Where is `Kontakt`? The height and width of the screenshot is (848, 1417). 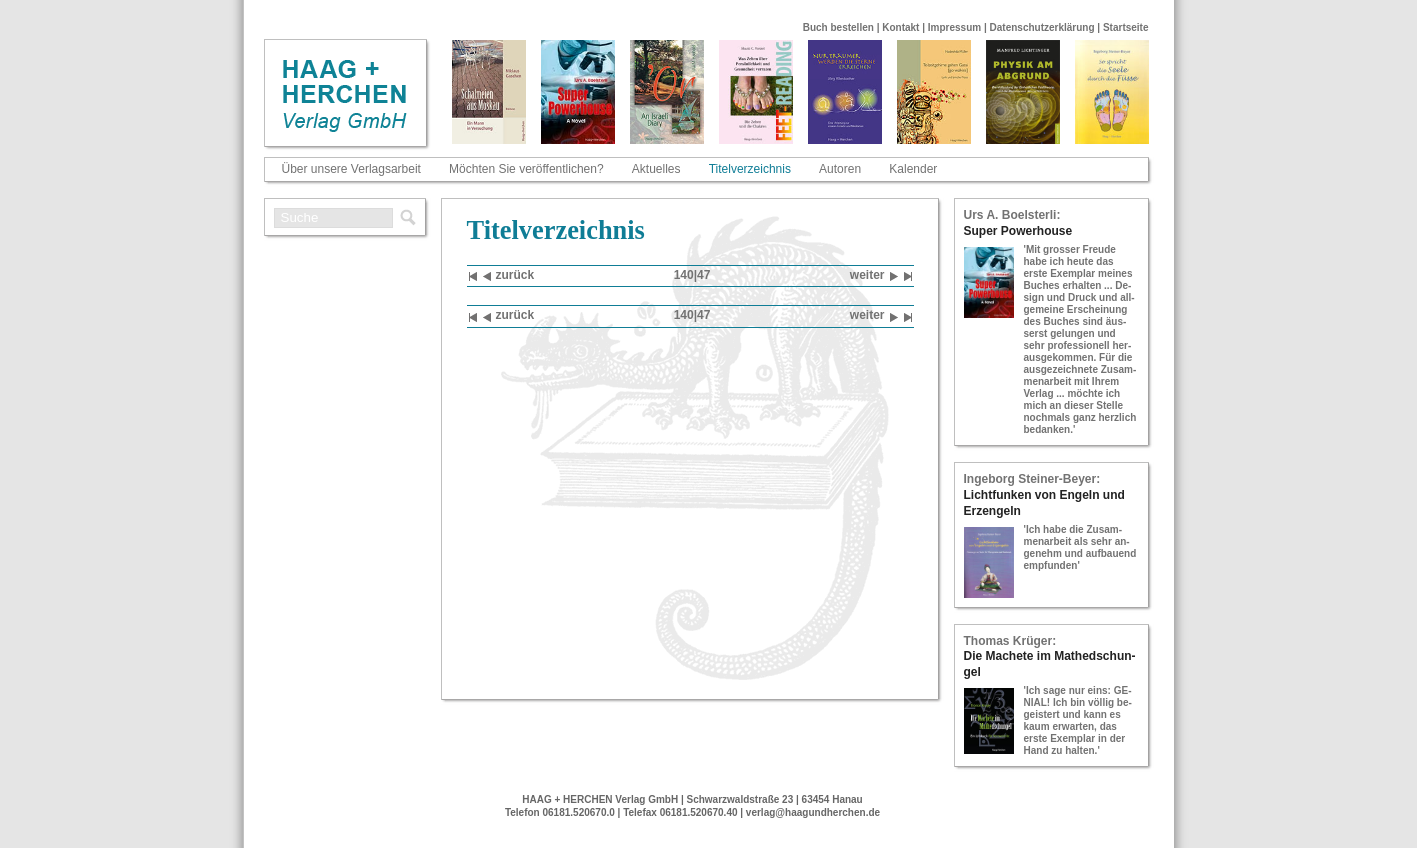 Kontakt is located at coordinates (900, 27).